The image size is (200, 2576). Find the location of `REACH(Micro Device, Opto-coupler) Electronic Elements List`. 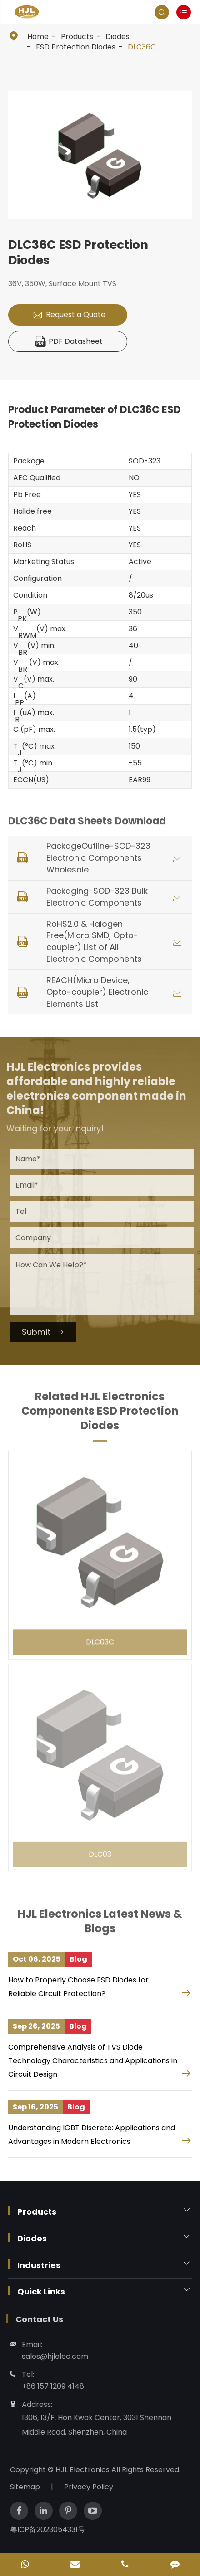

REACH(Micro Device, Opto-coupler) Electronic Elements List is located at coordinates (97, 991).